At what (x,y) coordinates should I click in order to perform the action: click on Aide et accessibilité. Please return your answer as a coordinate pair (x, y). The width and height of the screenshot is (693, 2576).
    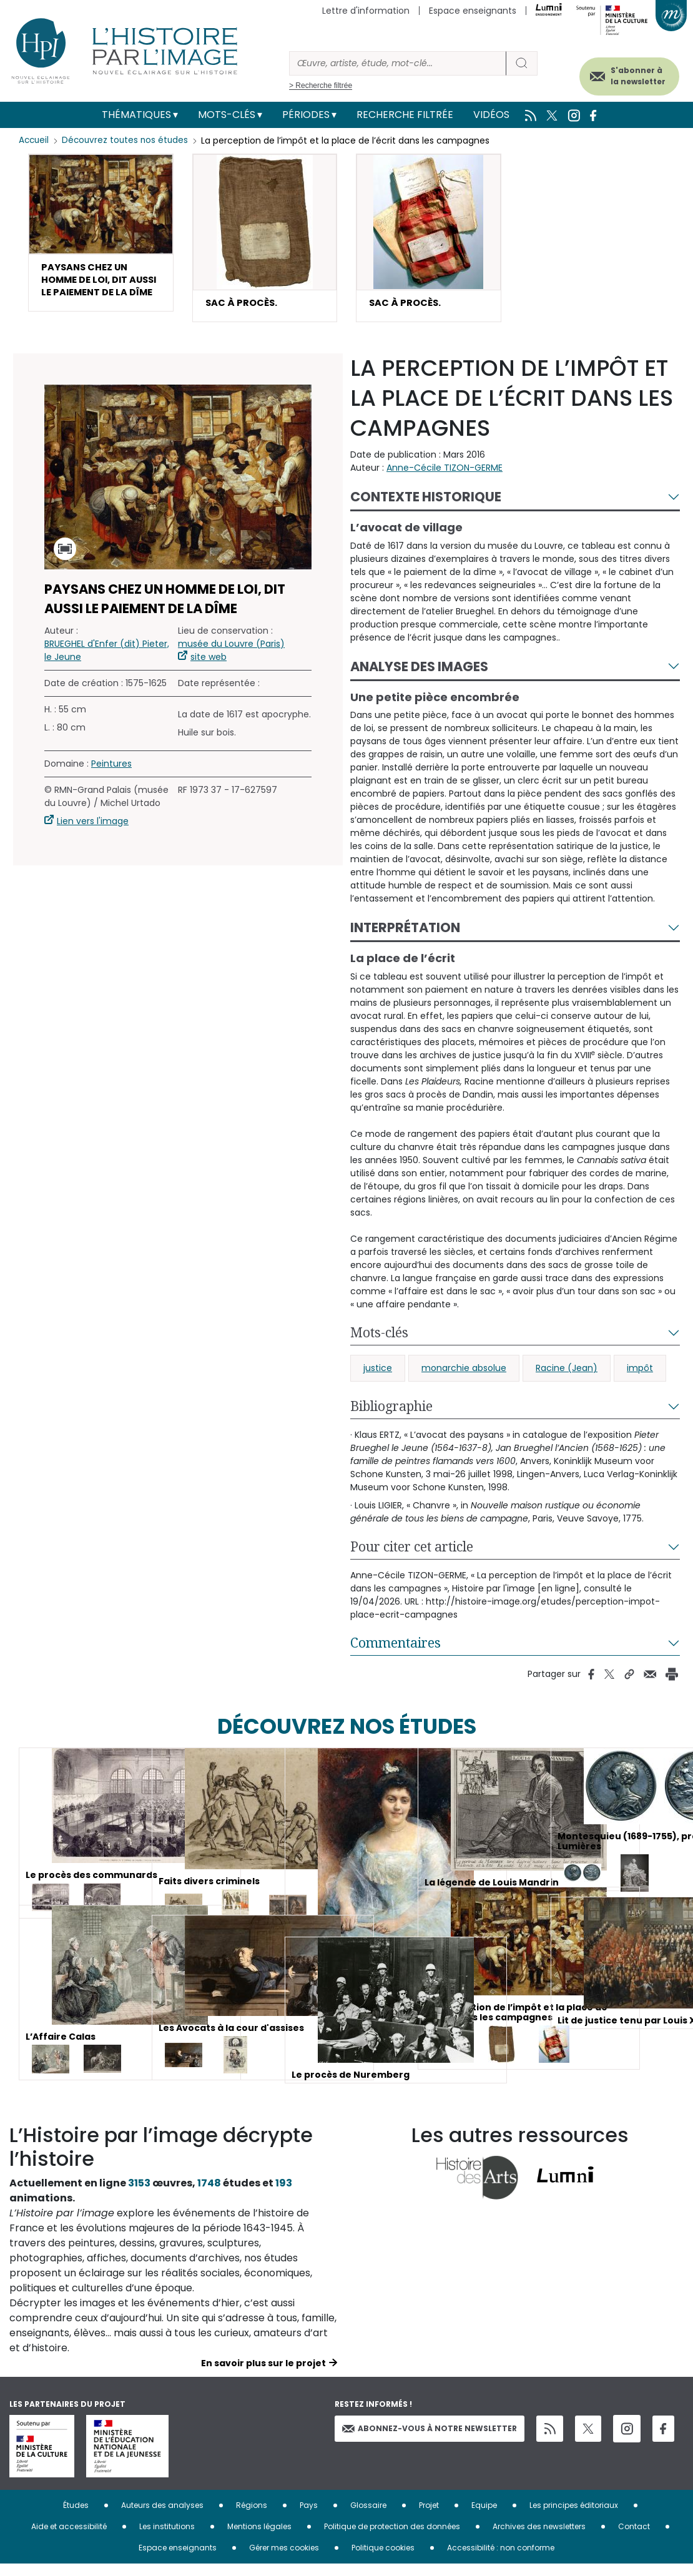
    Looking at the image, I should click on (69, 2538).